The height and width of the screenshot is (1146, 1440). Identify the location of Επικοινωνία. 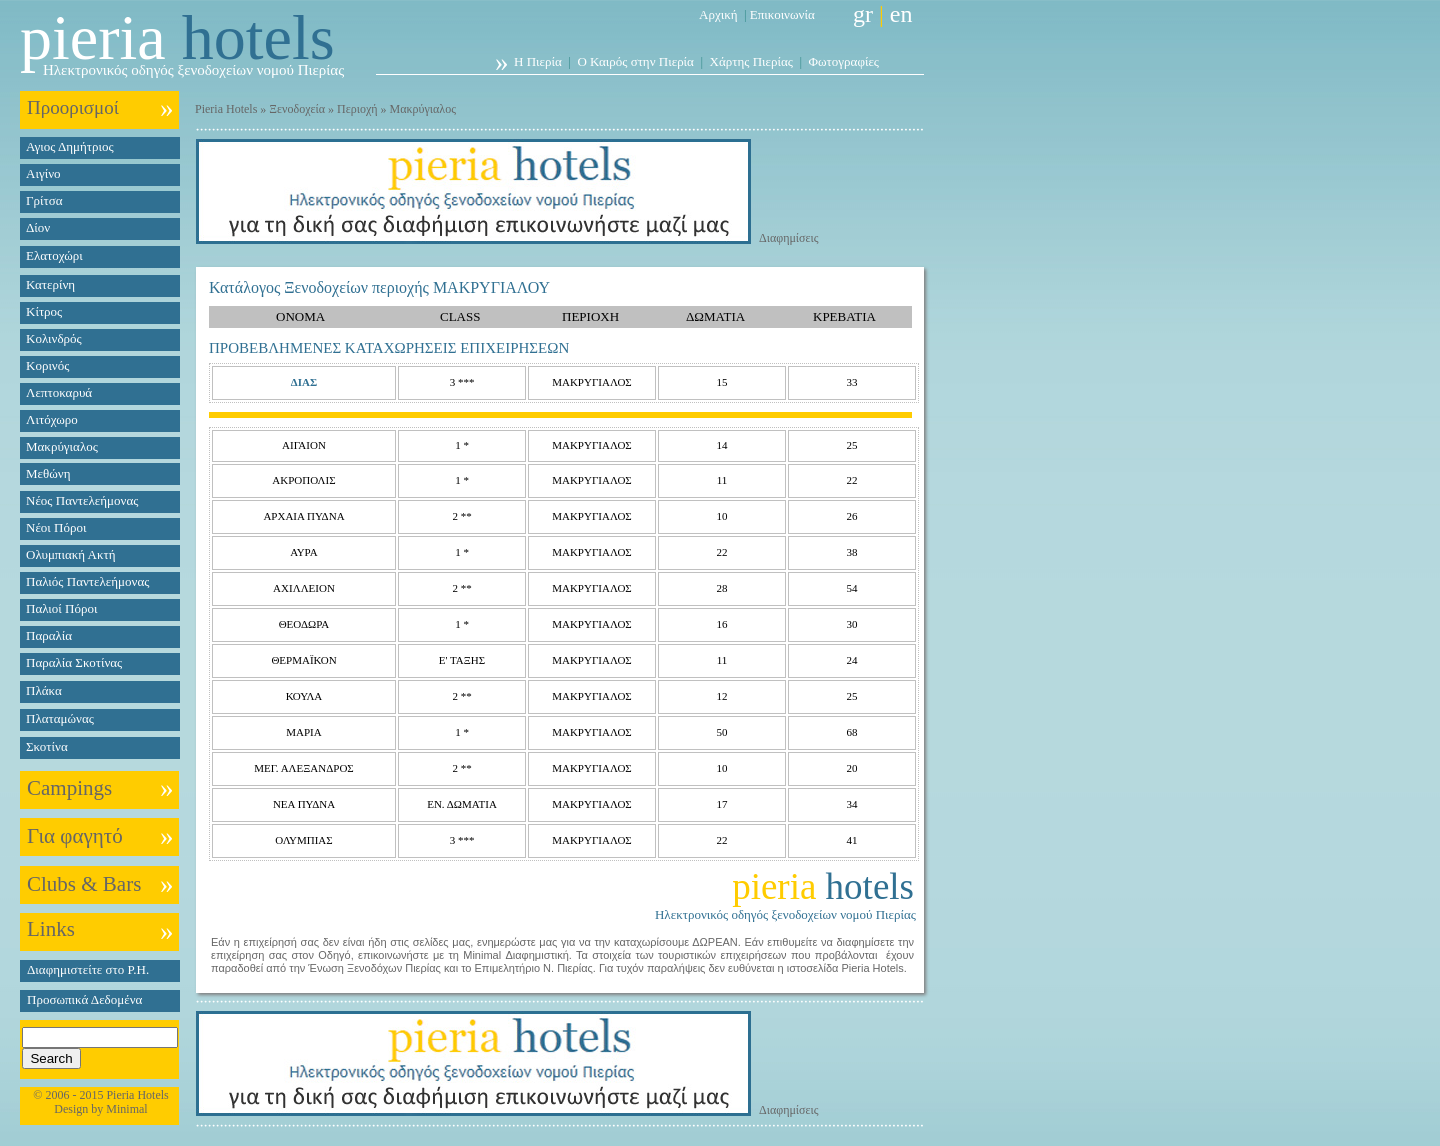
(782, 14).